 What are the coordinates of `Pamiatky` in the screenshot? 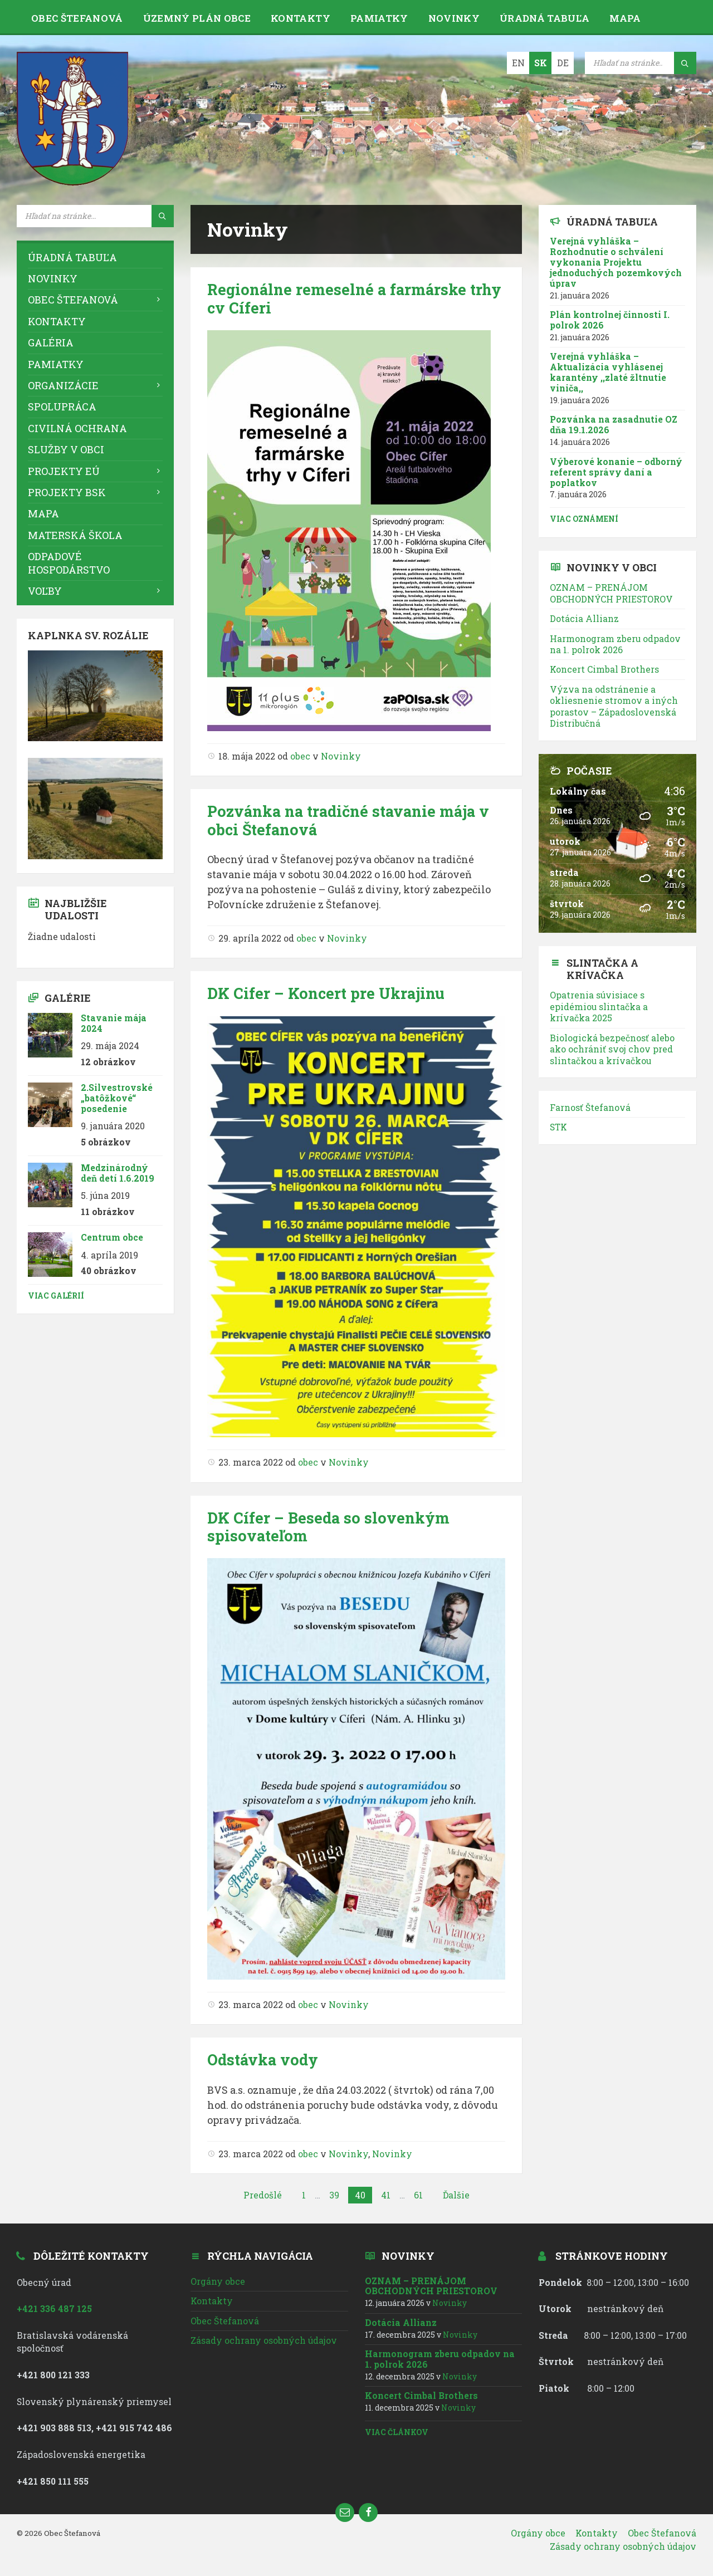 It's located at (379, 18).